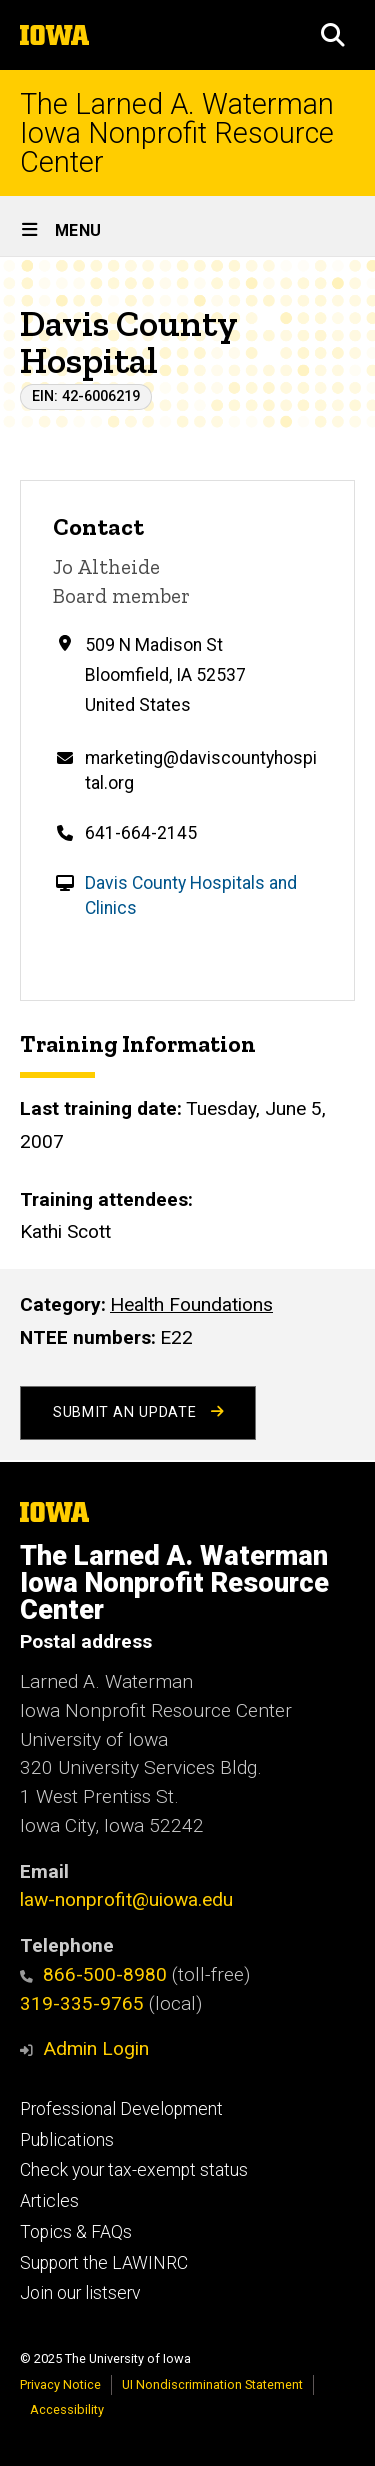 The width and height of the screenshot is (375, 2466). Describe the element at coordinates (134, 2170) in the screenshot. I see `Check your tax-exempt status` at that location.